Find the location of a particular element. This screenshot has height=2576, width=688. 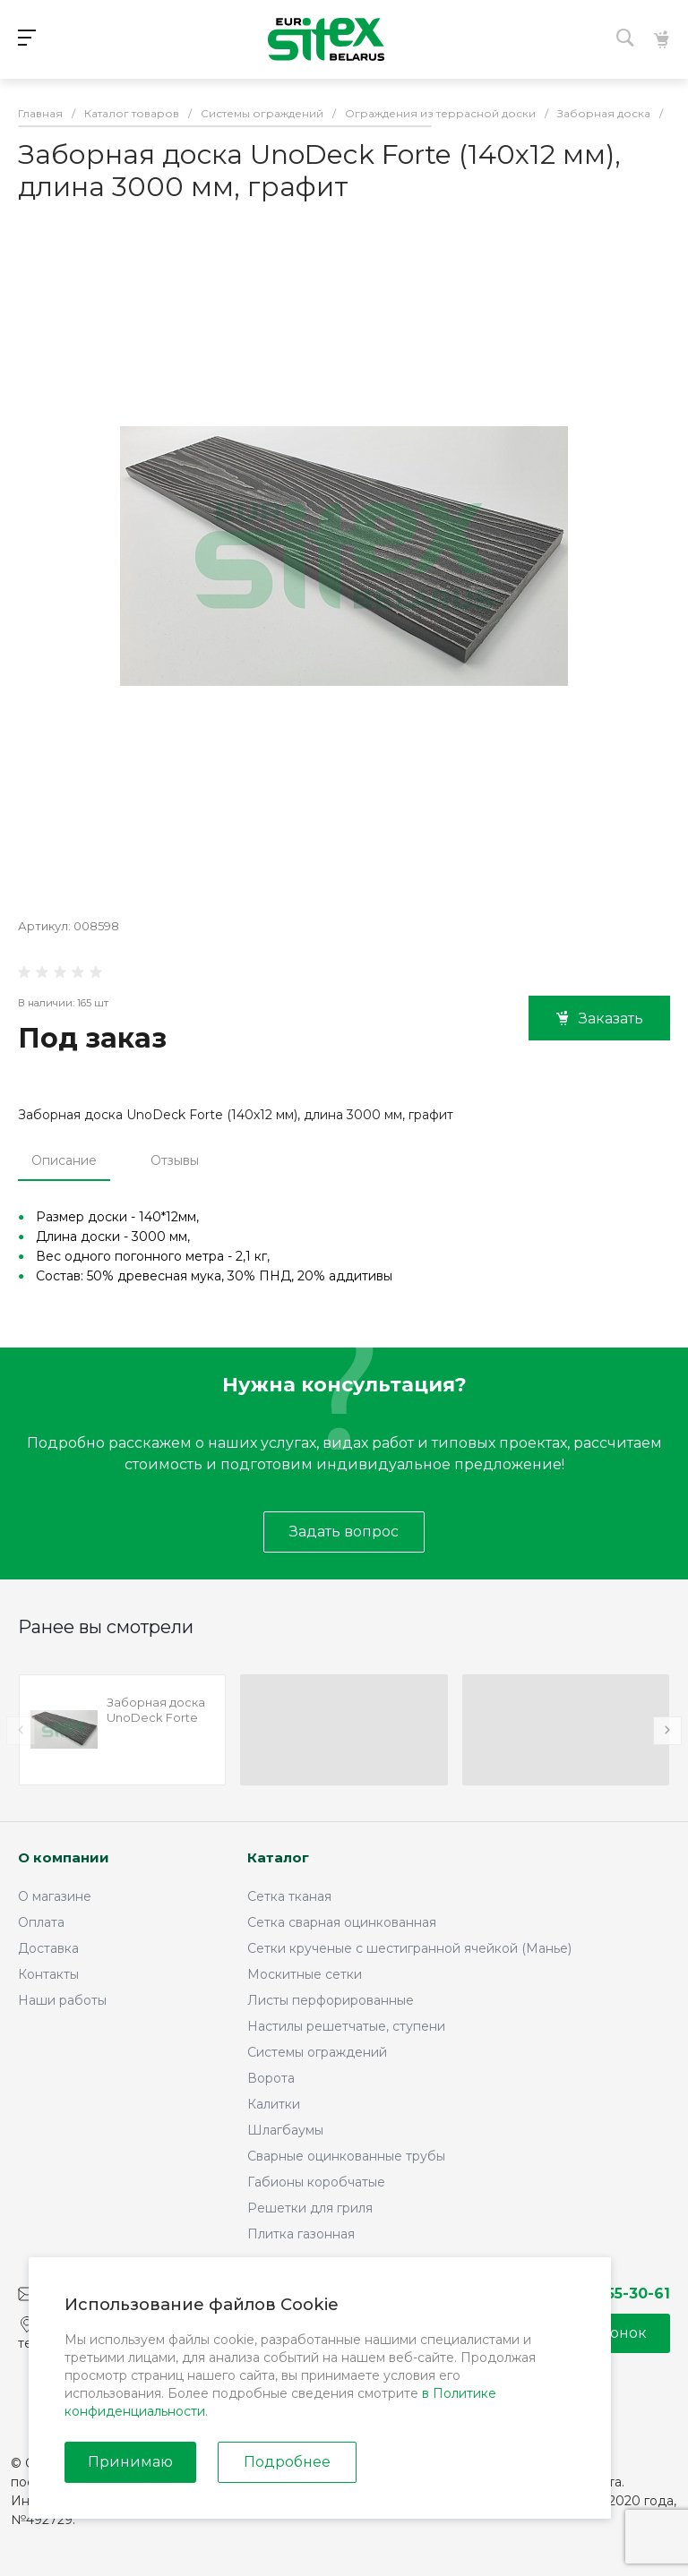

[presentation] is located at coordinates (20, 1730).